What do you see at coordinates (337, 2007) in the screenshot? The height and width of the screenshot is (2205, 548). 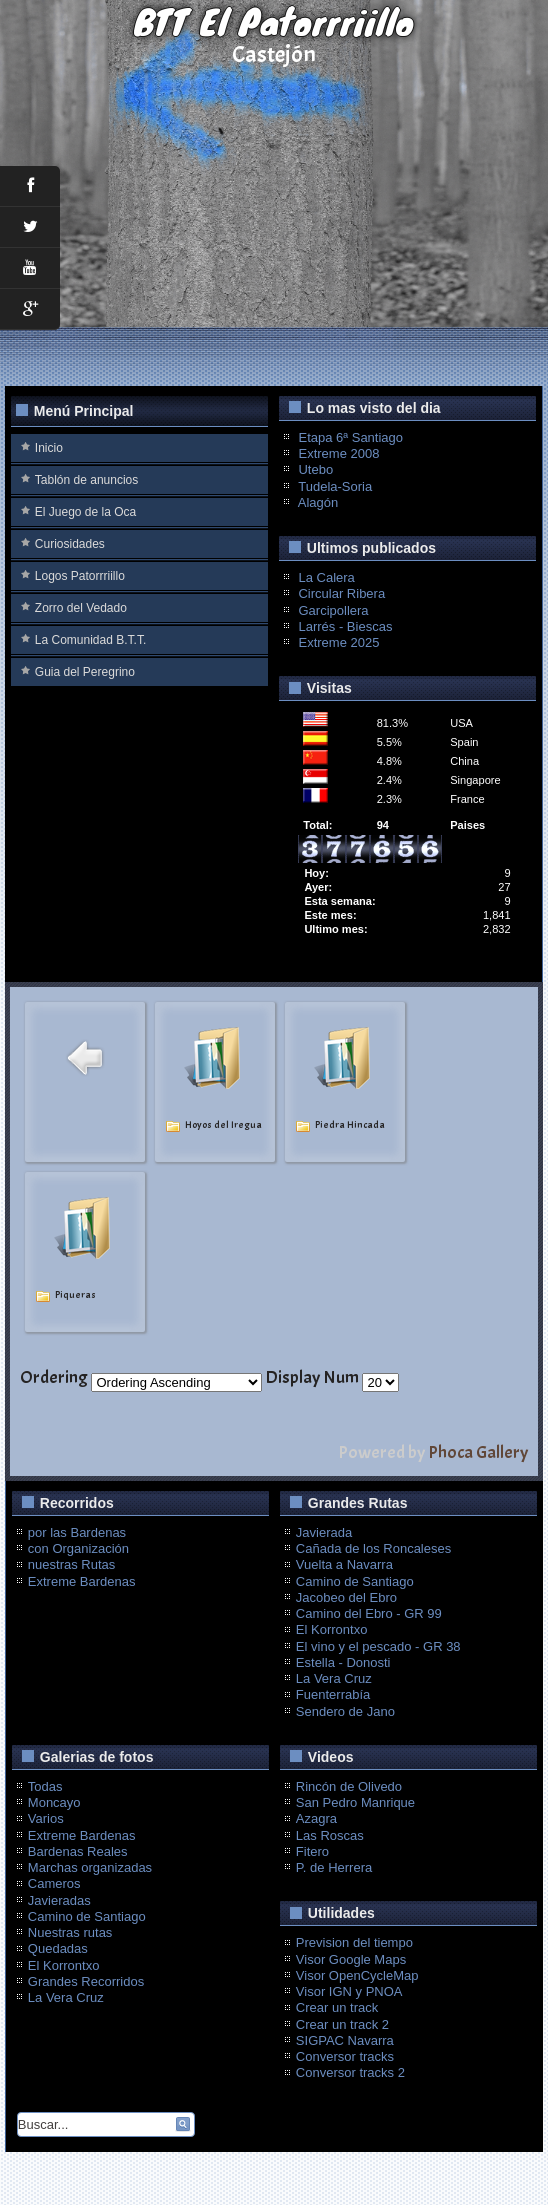 I see `Crear un track` at bounding box center [337, 2007].